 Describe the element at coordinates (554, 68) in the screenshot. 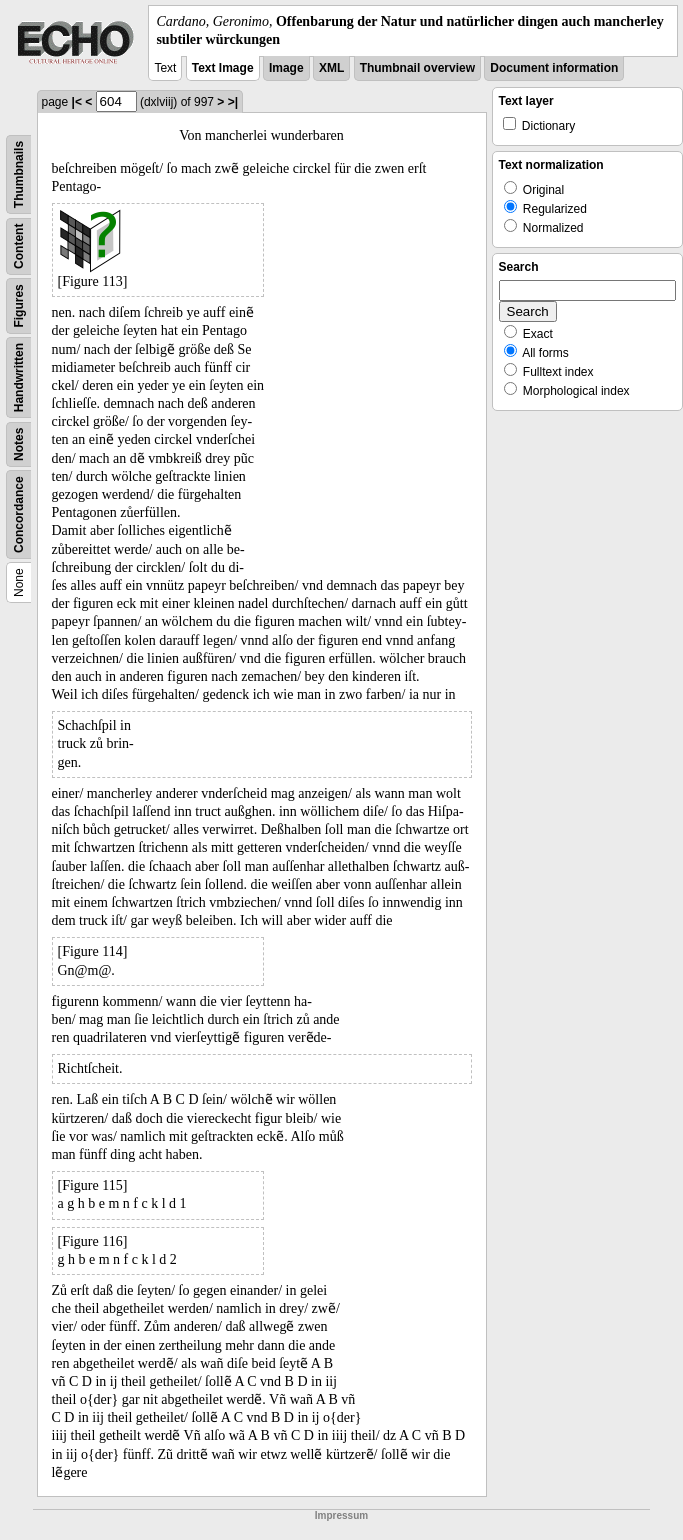

I see `Document information` at that location.